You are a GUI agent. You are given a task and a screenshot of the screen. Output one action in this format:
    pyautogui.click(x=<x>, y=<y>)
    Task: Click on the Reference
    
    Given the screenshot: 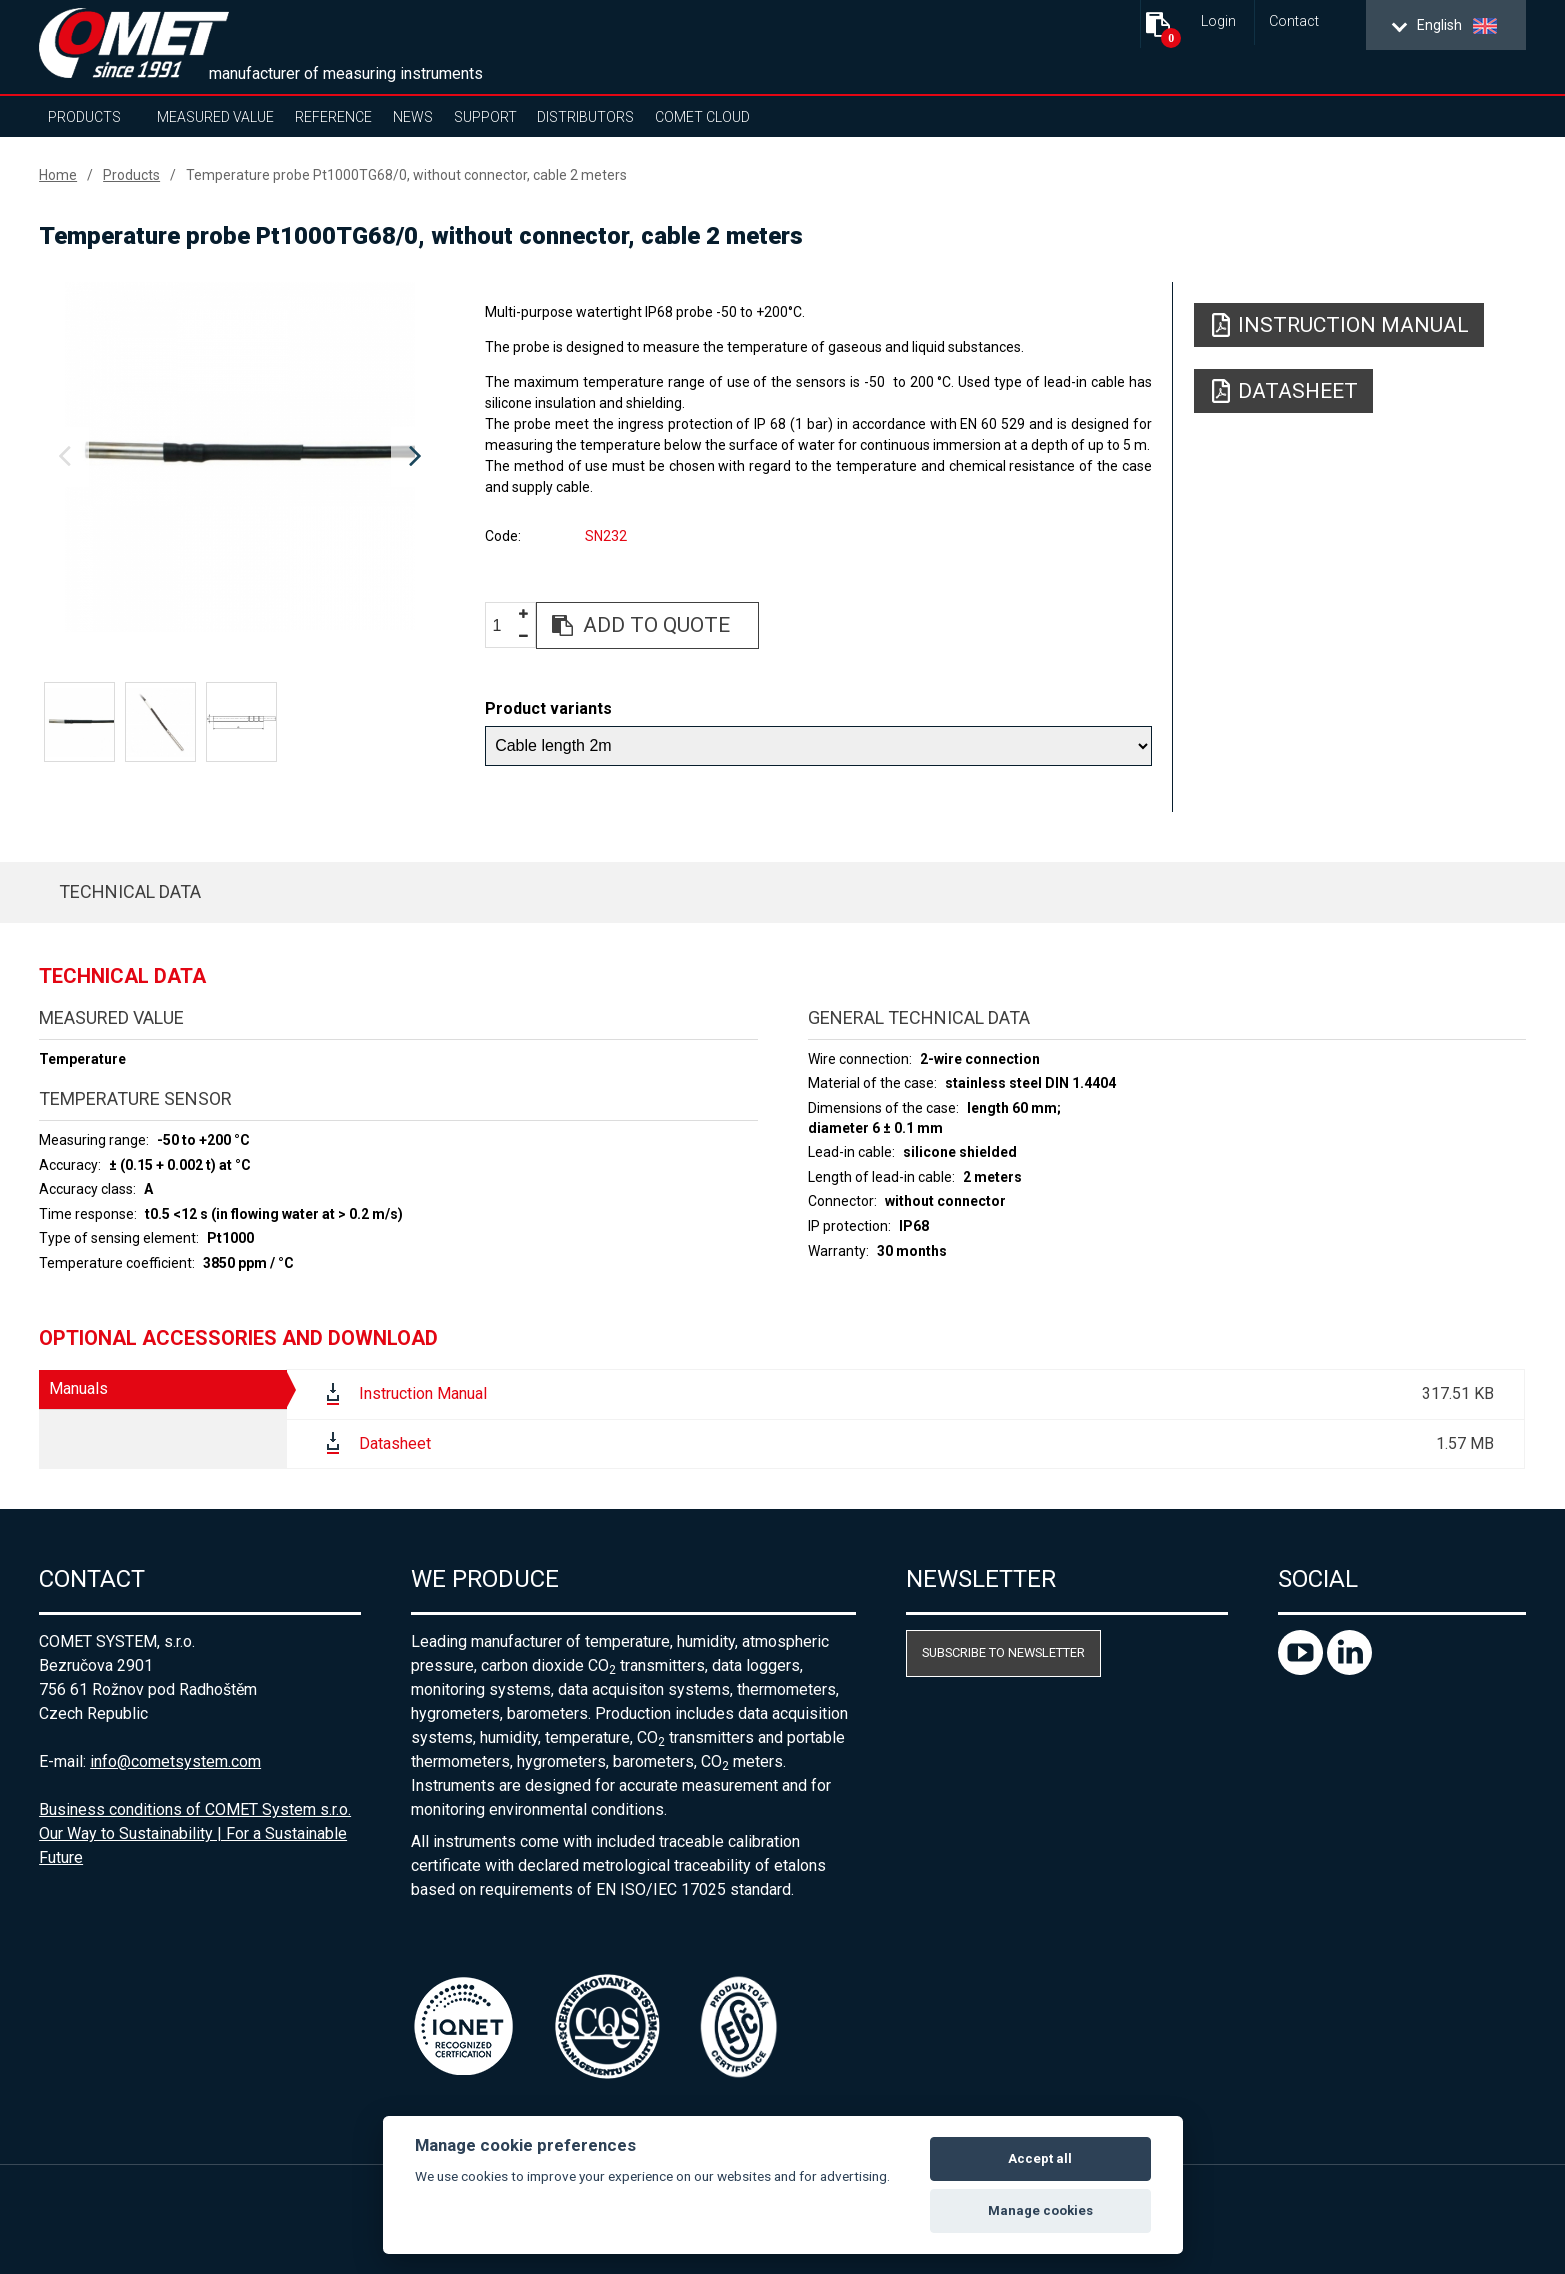 What is the action you would take?
    pyautogui.click(x=333, y=117)
    